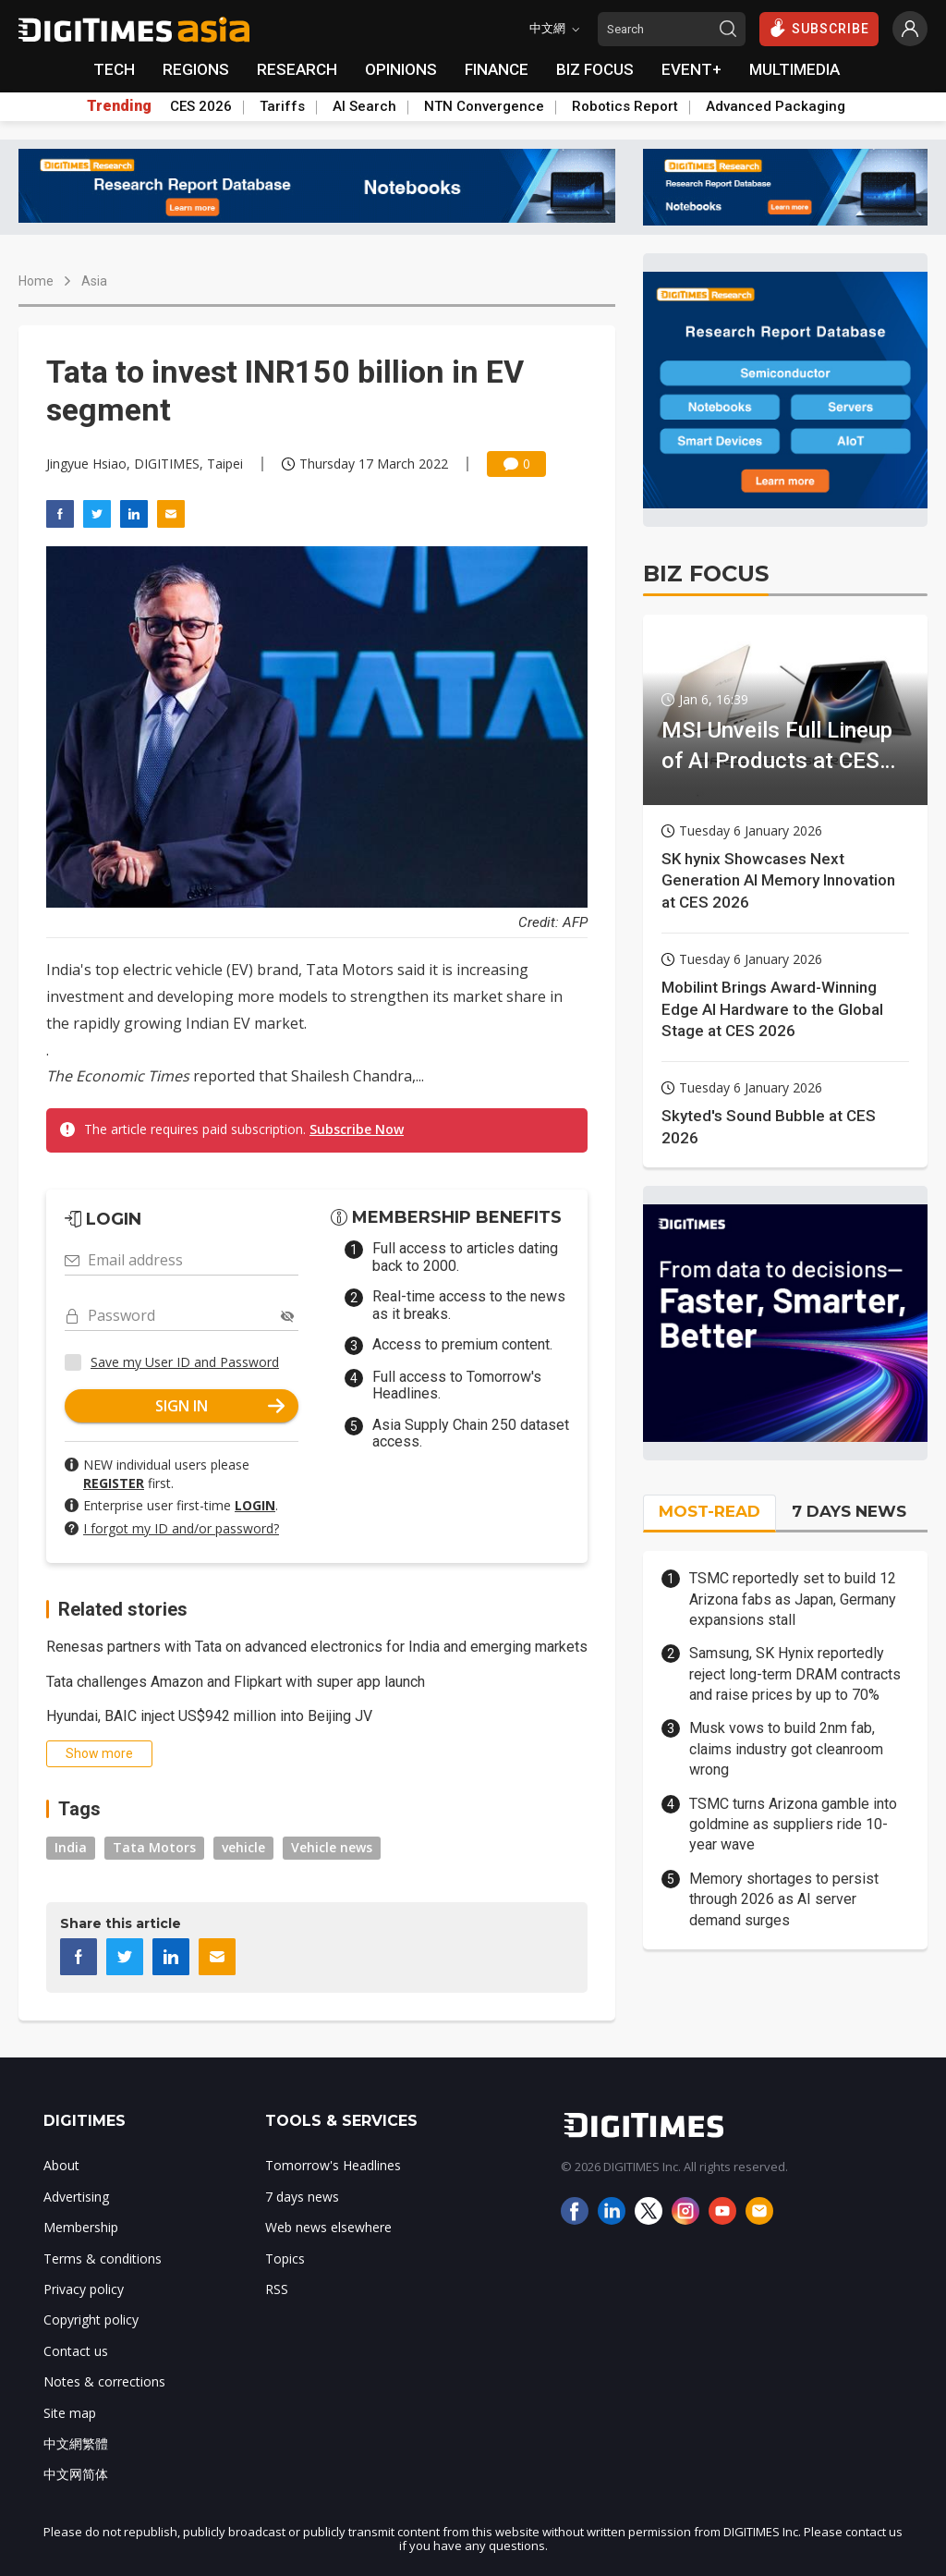 This screenshot has width=946, height=2576. I want to click on Tomorrow's Headlines, so click(333, 2165).